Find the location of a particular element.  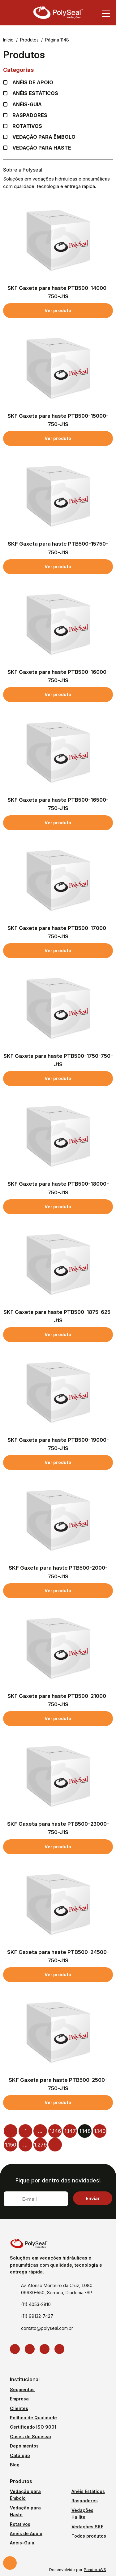

contato@polyseal.com.br is located at coordinates (47, 2328).